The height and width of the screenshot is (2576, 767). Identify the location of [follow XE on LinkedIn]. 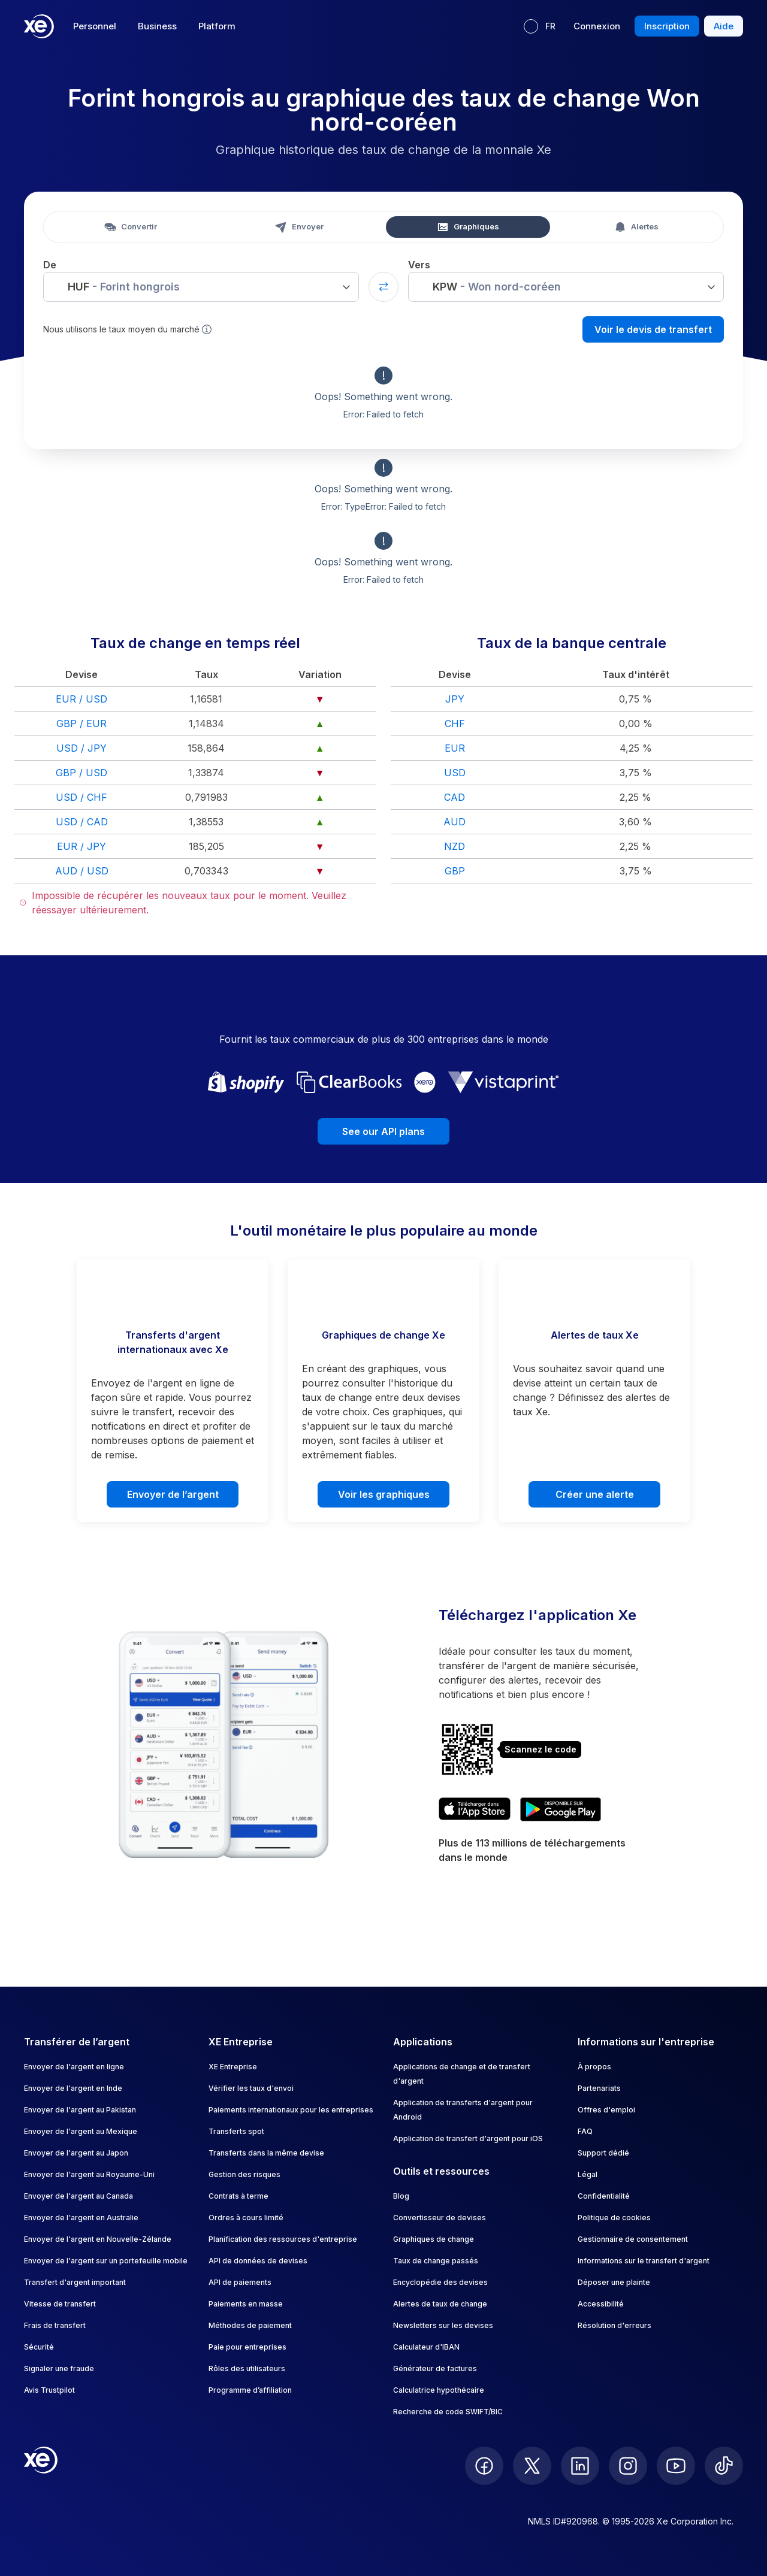
(580, 2466).